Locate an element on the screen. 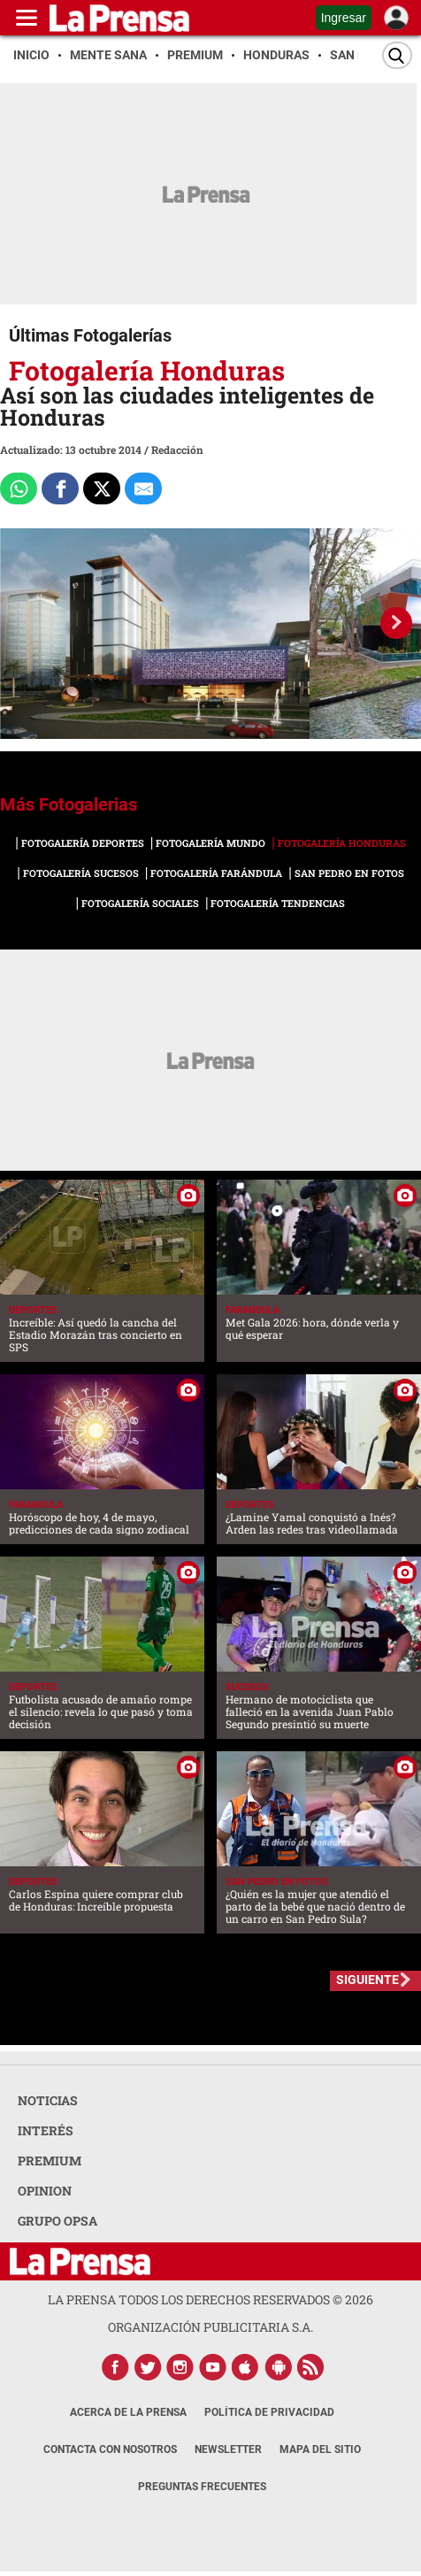 Image resolution: width=421 pixels, height=2576 pixels. Mapa del Sitio is located at coordinates (320, 2449).